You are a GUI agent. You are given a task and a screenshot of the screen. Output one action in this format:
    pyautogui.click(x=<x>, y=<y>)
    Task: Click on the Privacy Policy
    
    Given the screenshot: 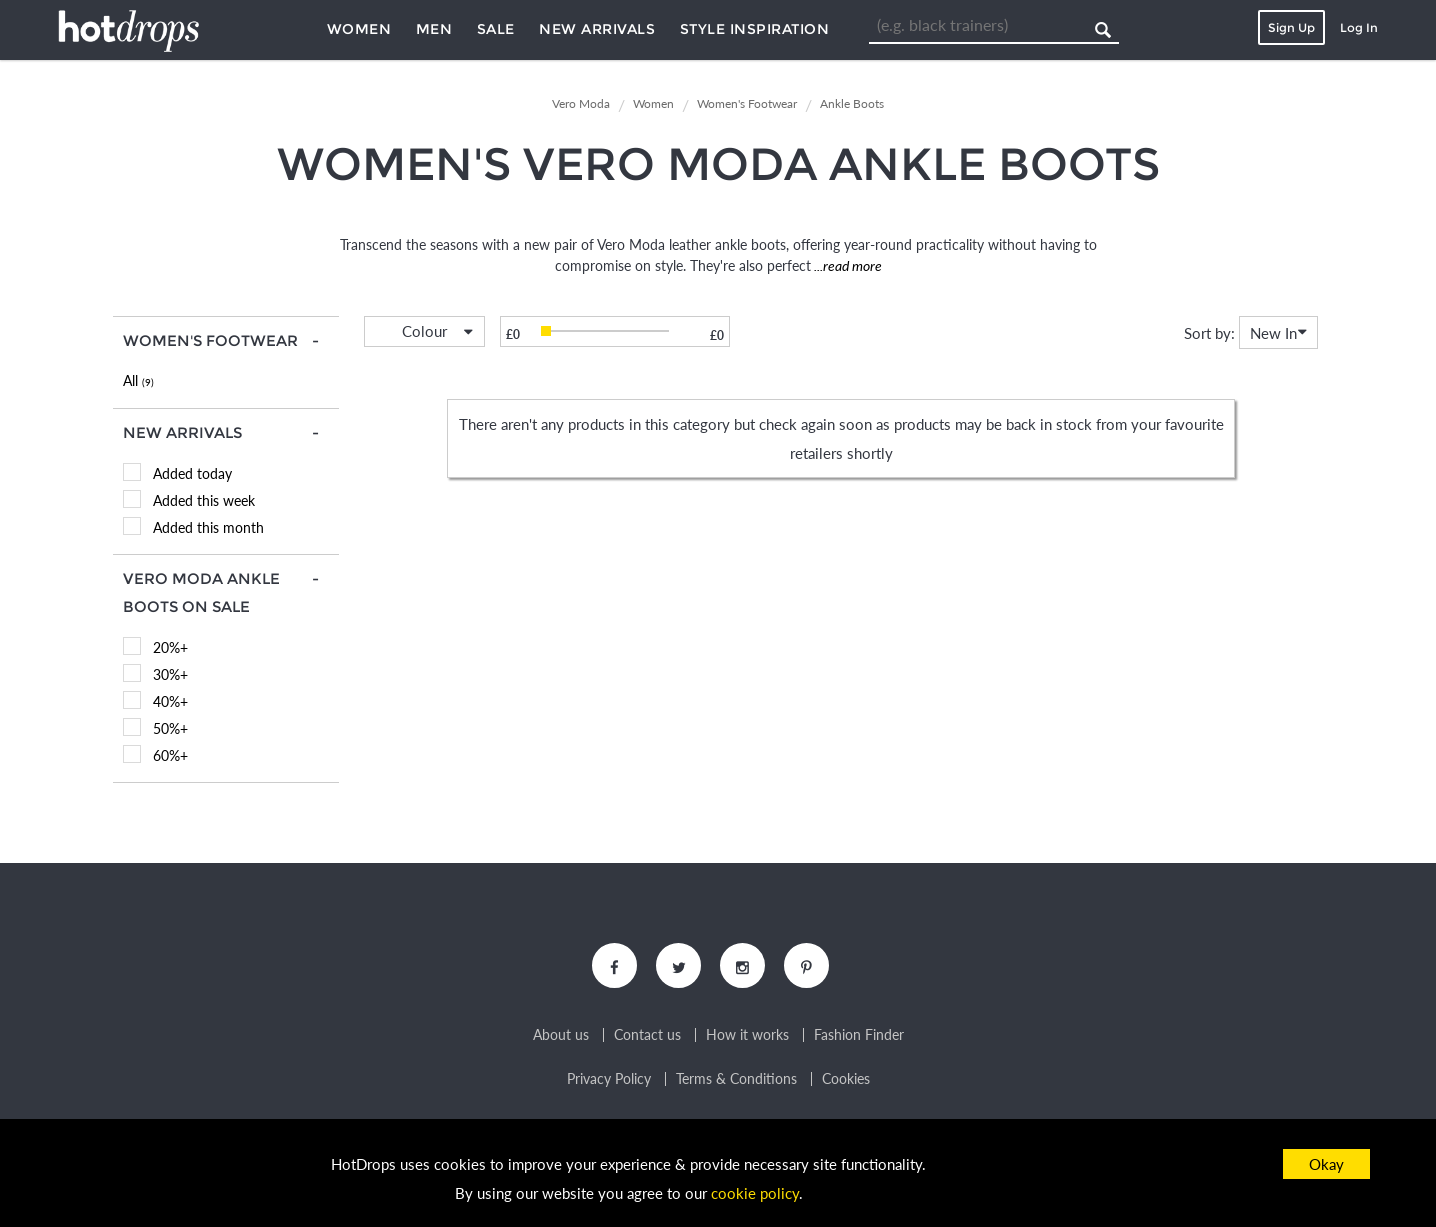 What is the action you would take?
    pyautogui.click(x=609, y=1079)
    